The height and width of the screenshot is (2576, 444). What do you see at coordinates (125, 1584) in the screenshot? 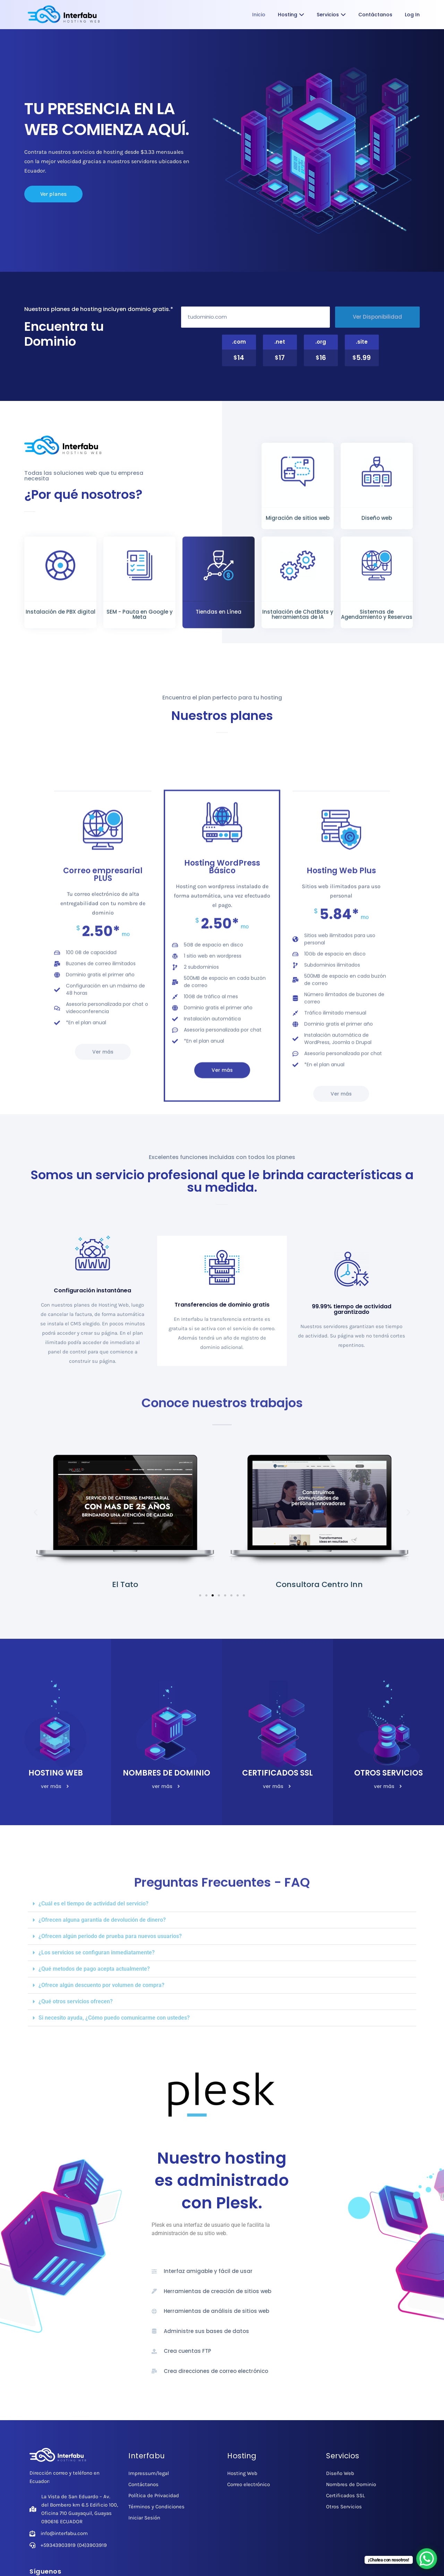
I see `El Tato` at bounding box center [125, 1584].